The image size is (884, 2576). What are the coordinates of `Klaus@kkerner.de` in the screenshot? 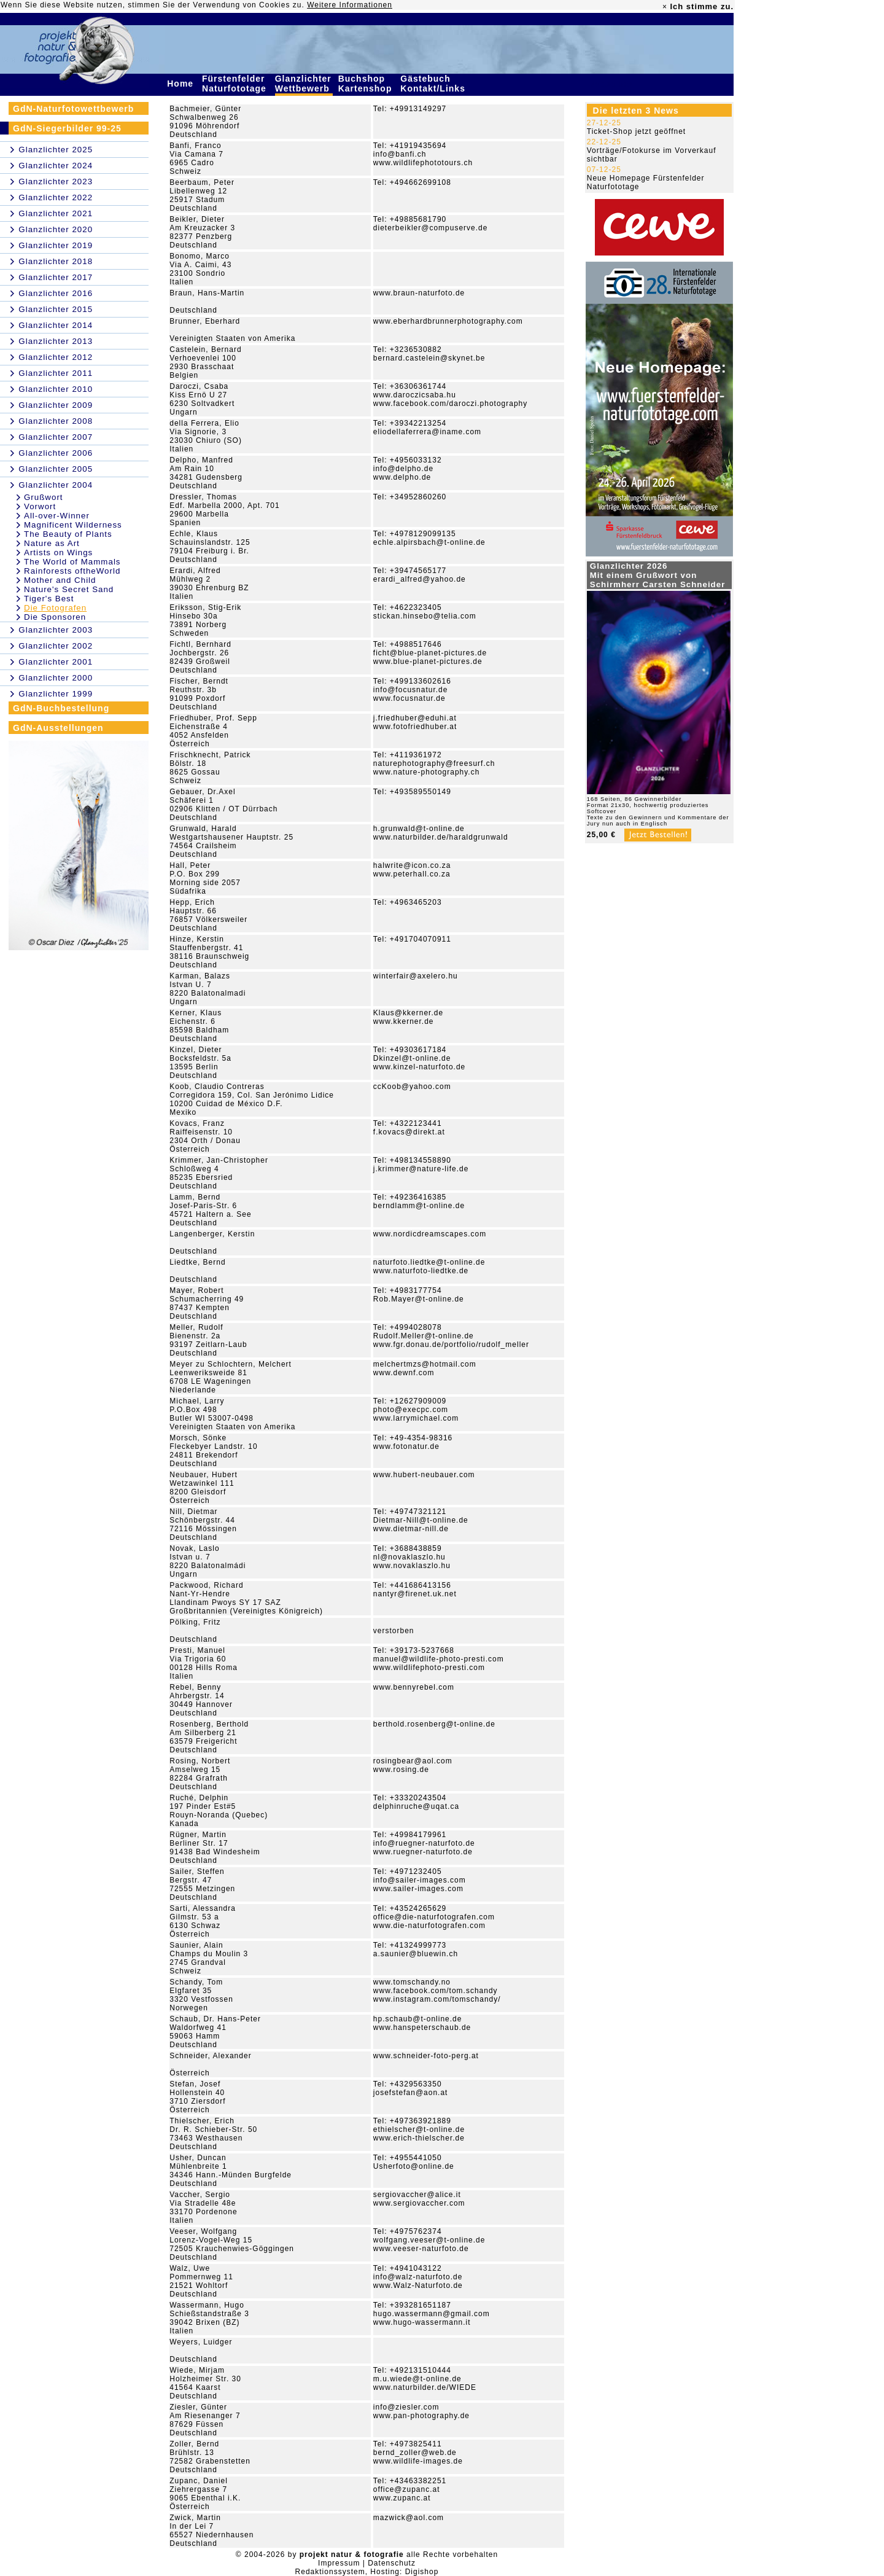 It's located at (408, 1013).